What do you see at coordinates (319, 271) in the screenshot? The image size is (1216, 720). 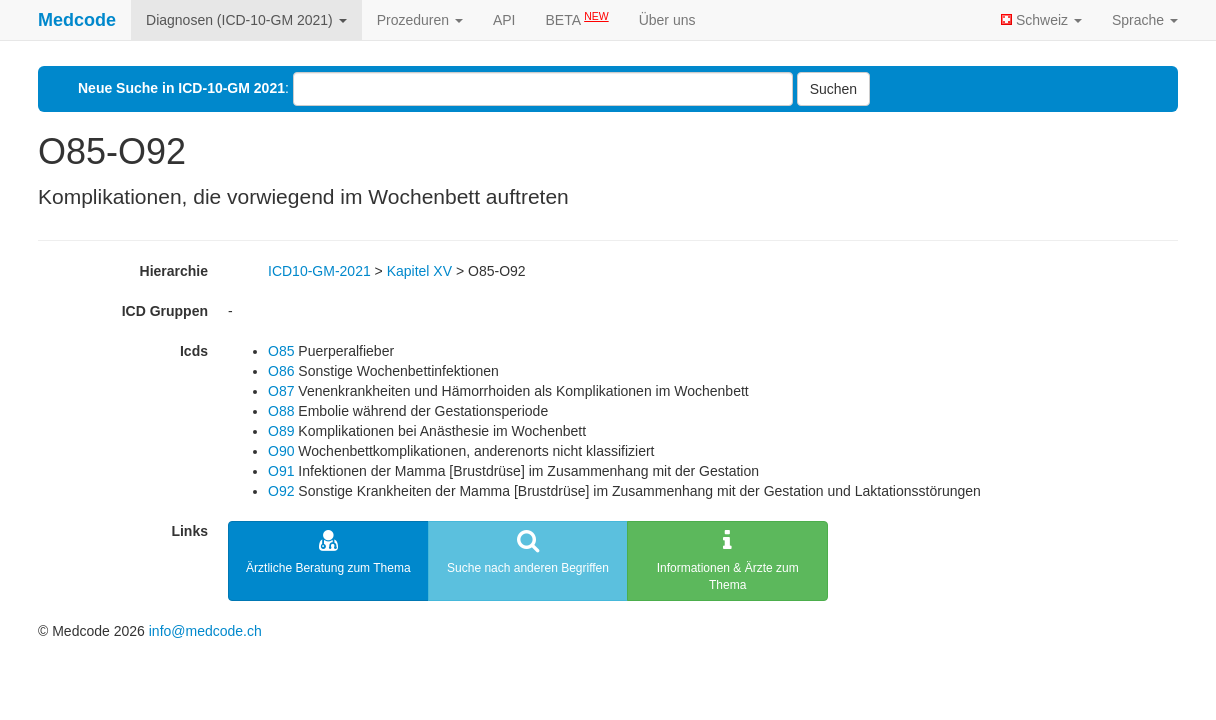 I see `ICD10-GM-2021` at bounding box center [319, 271].